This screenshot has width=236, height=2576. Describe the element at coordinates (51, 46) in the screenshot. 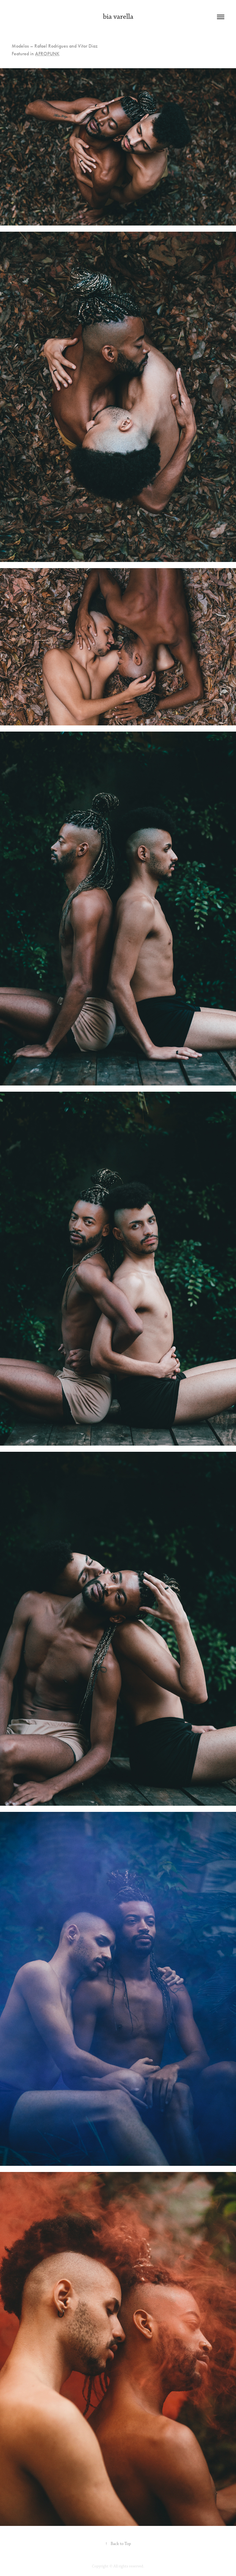

I see `Rafael Rodrigues` at that location.